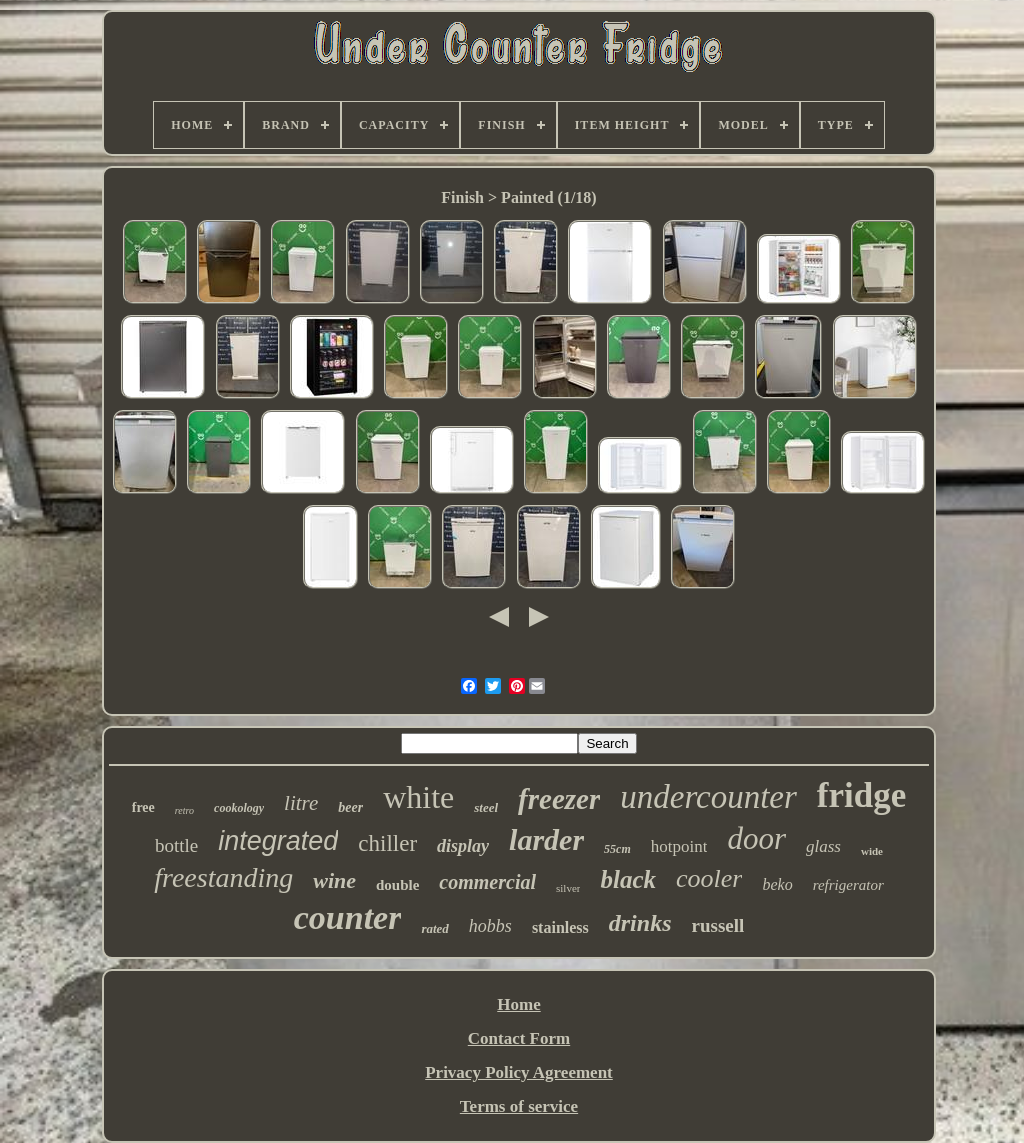 This screenshot has height=1143, width=1024. What do you see at coordinates (143, 807) in the screenshot?
I see `free` at bounding box center [143, 807].